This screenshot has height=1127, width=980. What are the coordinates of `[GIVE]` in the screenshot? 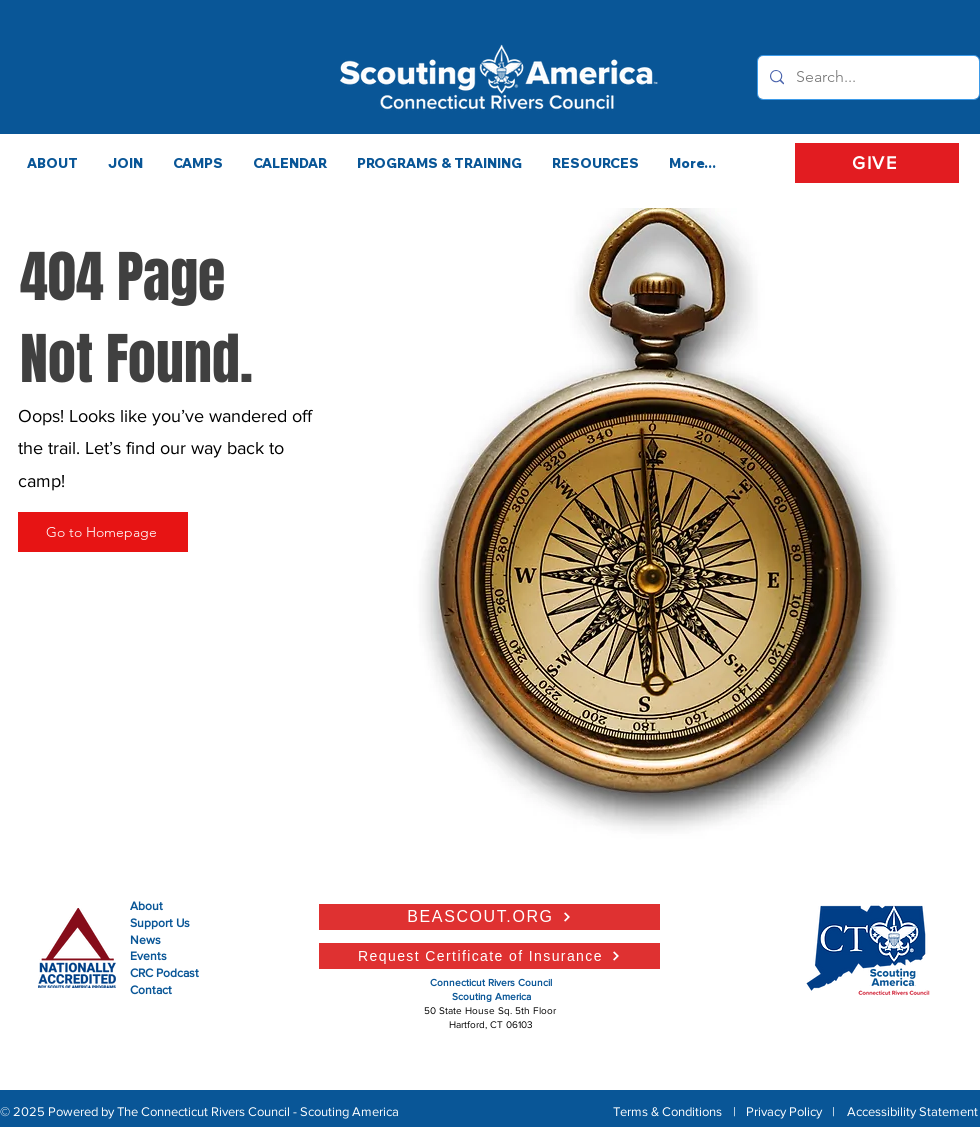 It's located at (877, 163).